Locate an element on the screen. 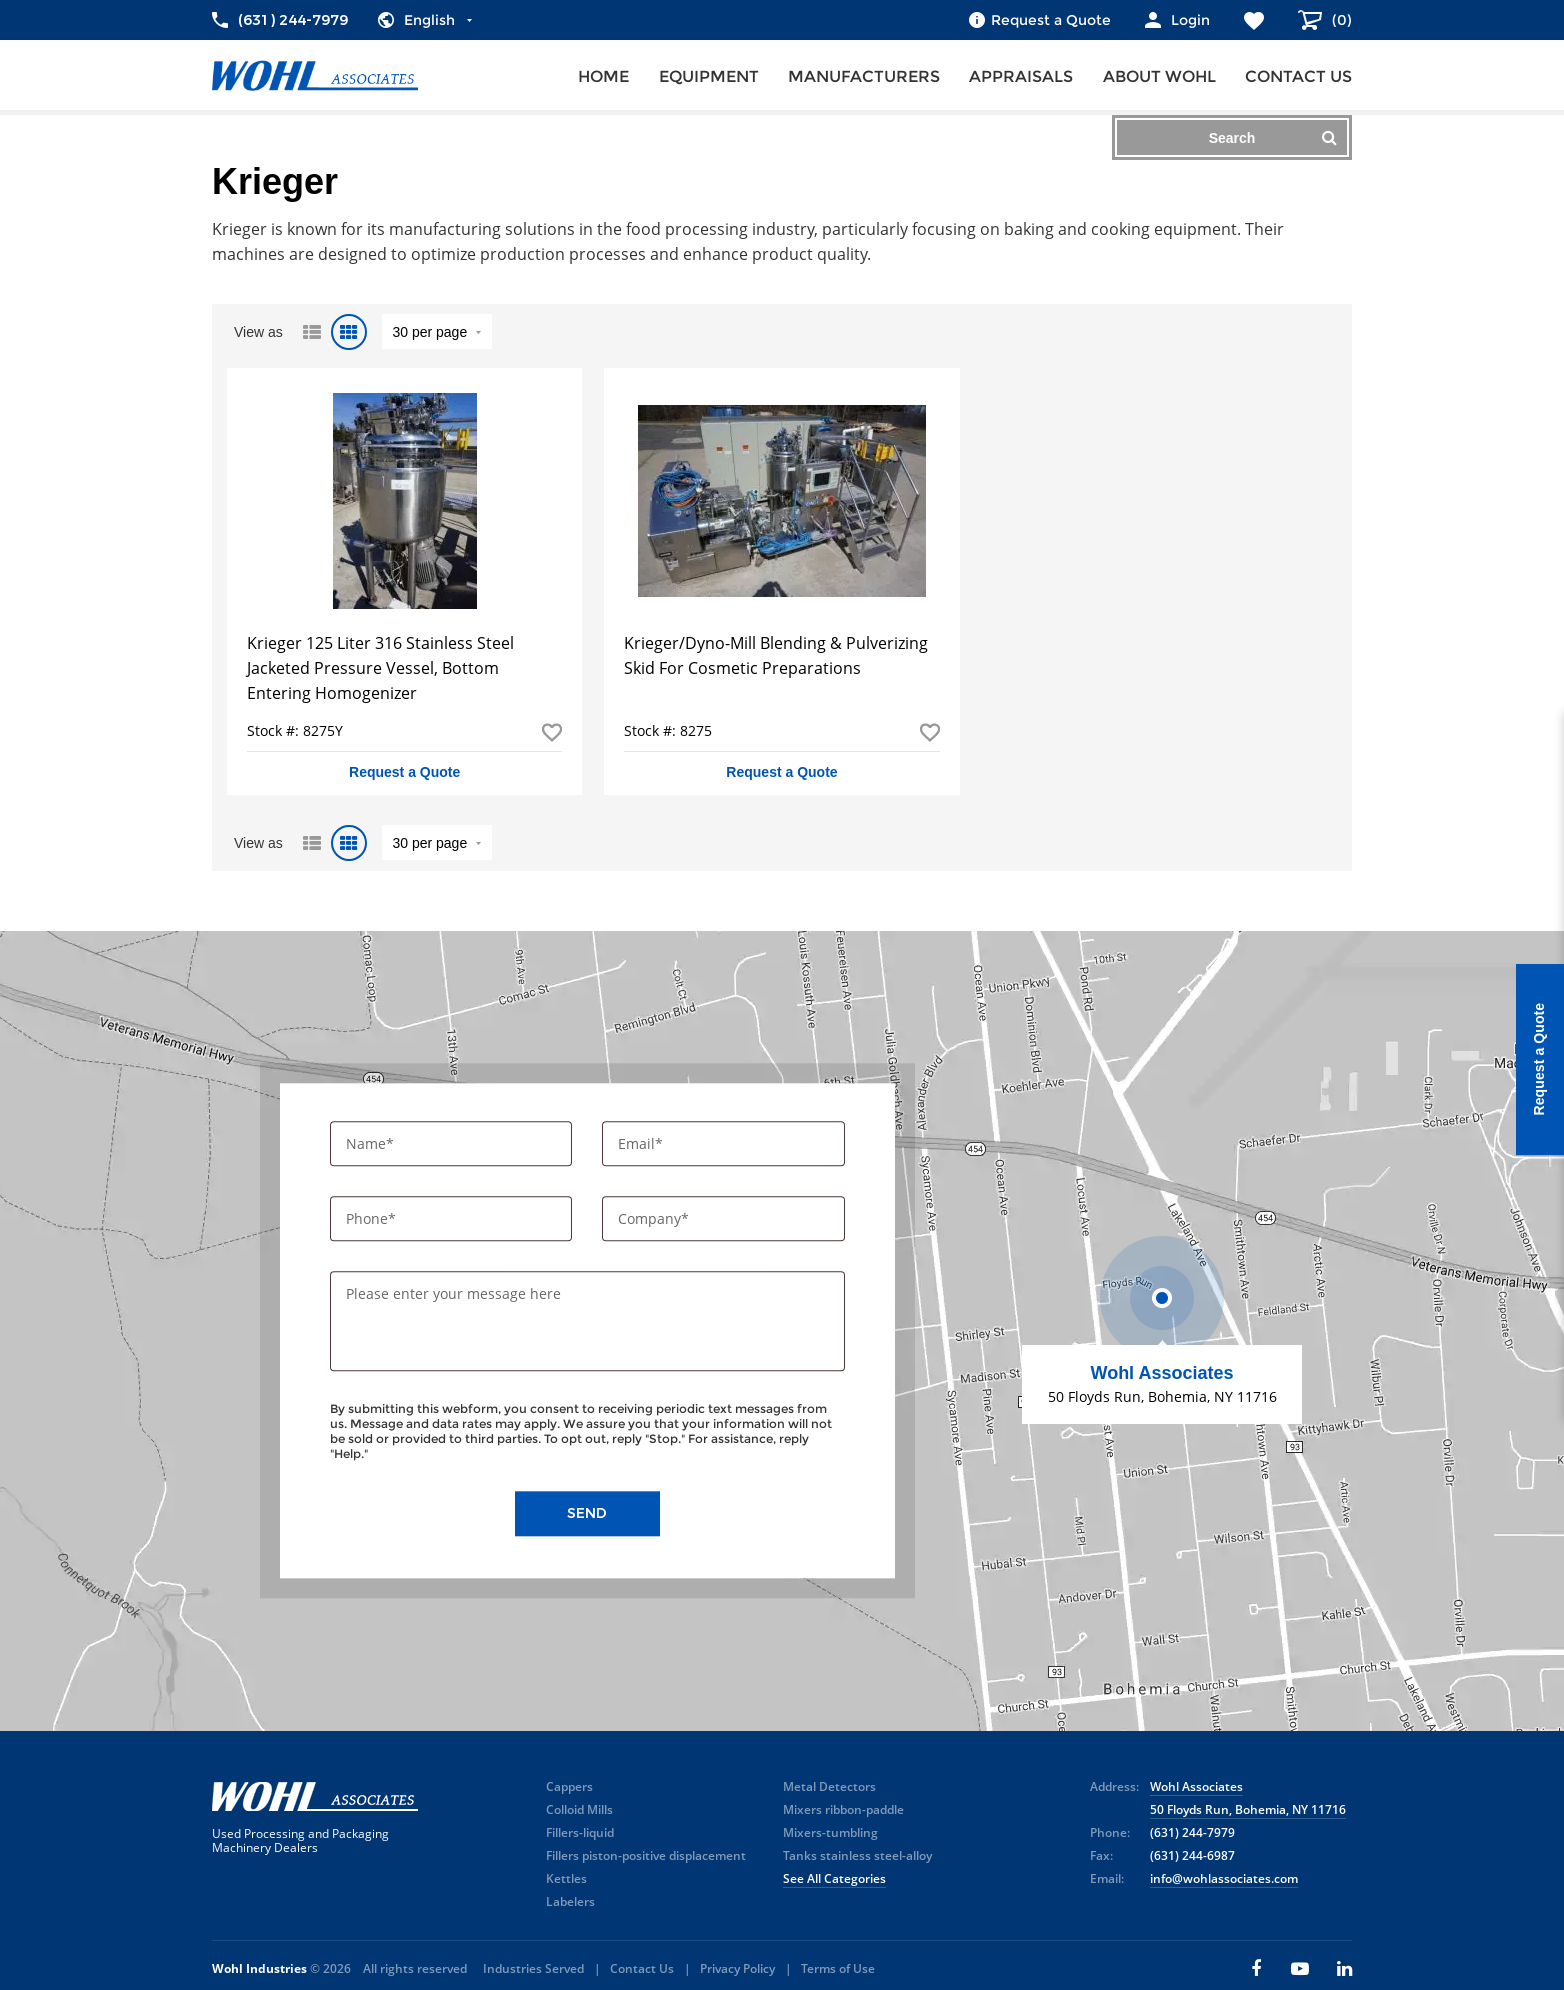  Fillers piston-positive displacement is located at coordinates (646, 1855).